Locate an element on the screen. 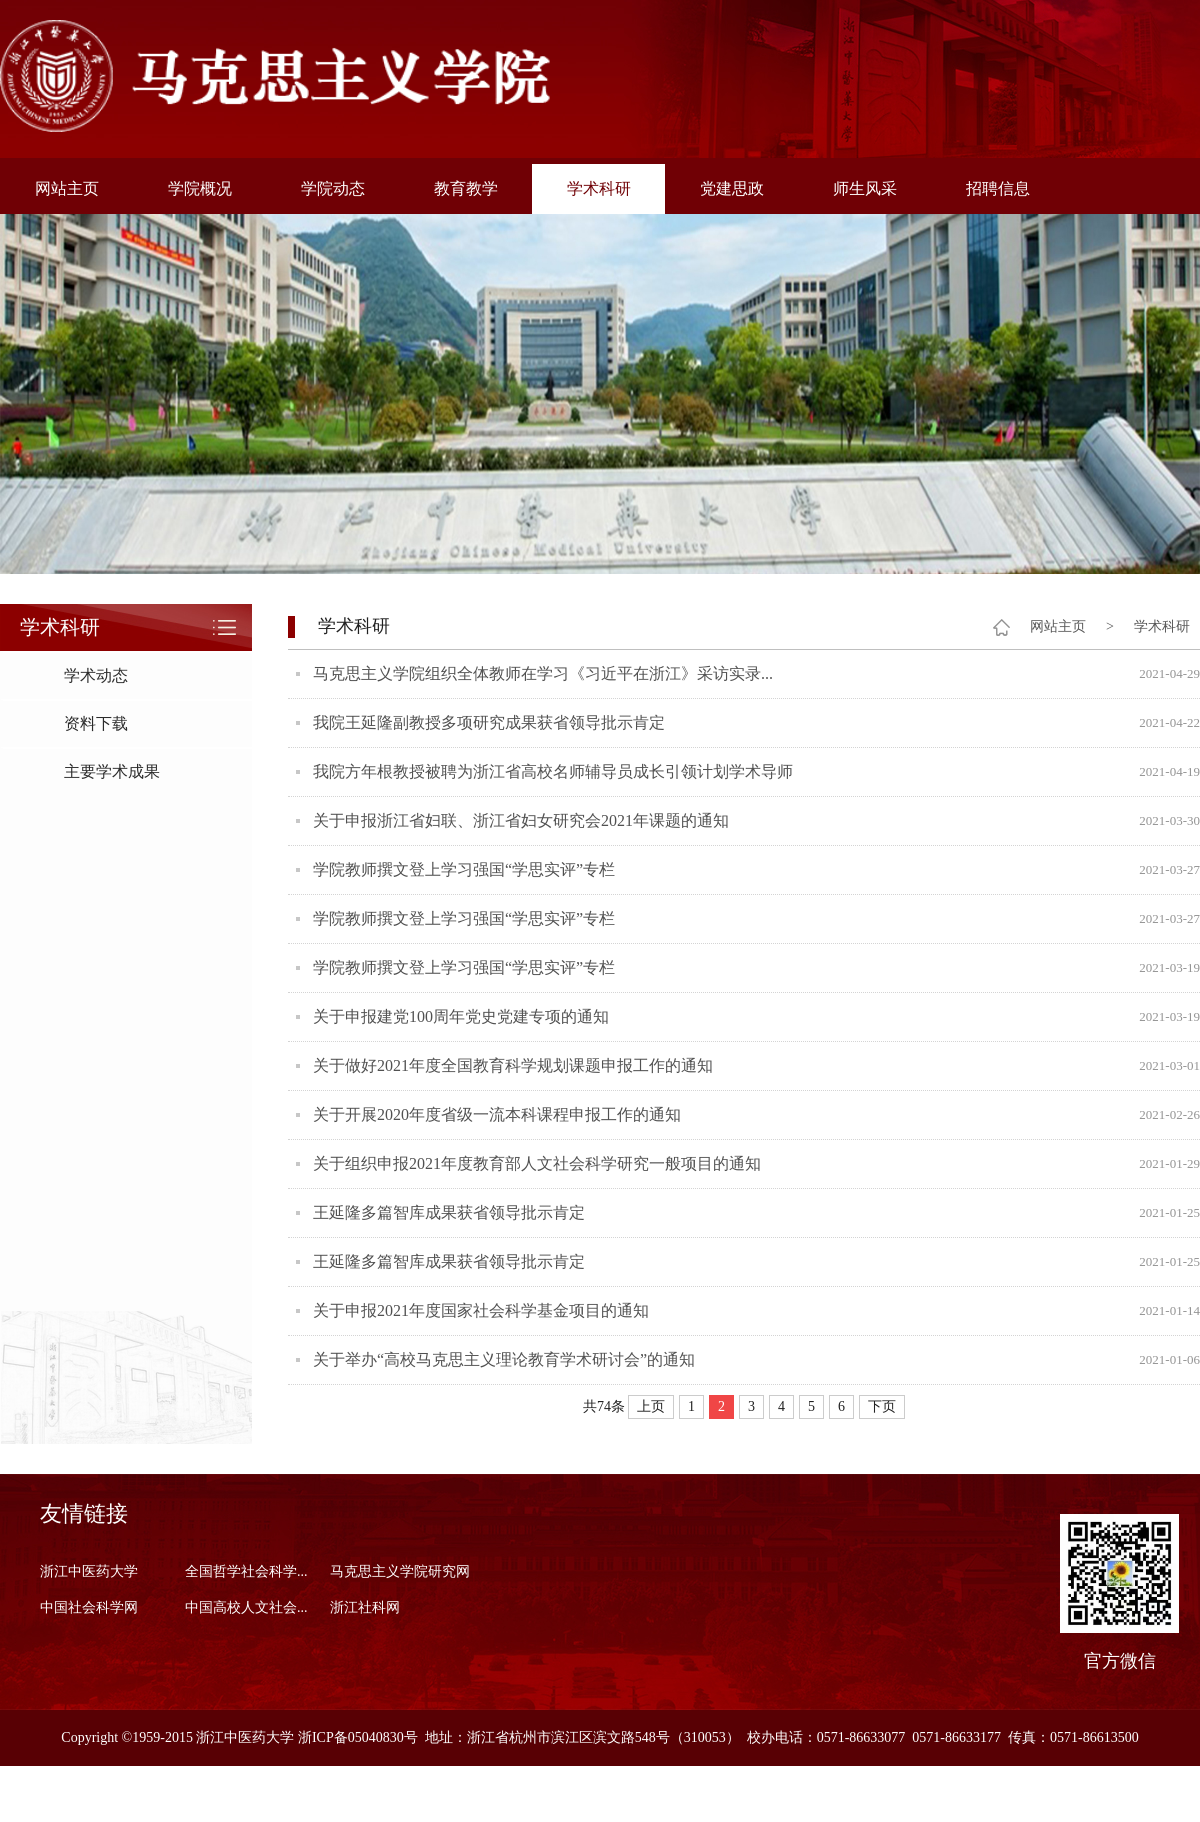 The width and height of the screenshot is (1200, 1822). 我院方年根教授被聘为浙江省高校名师辅导员成长引领计划学术导师 is located at coordinates (553, 771).